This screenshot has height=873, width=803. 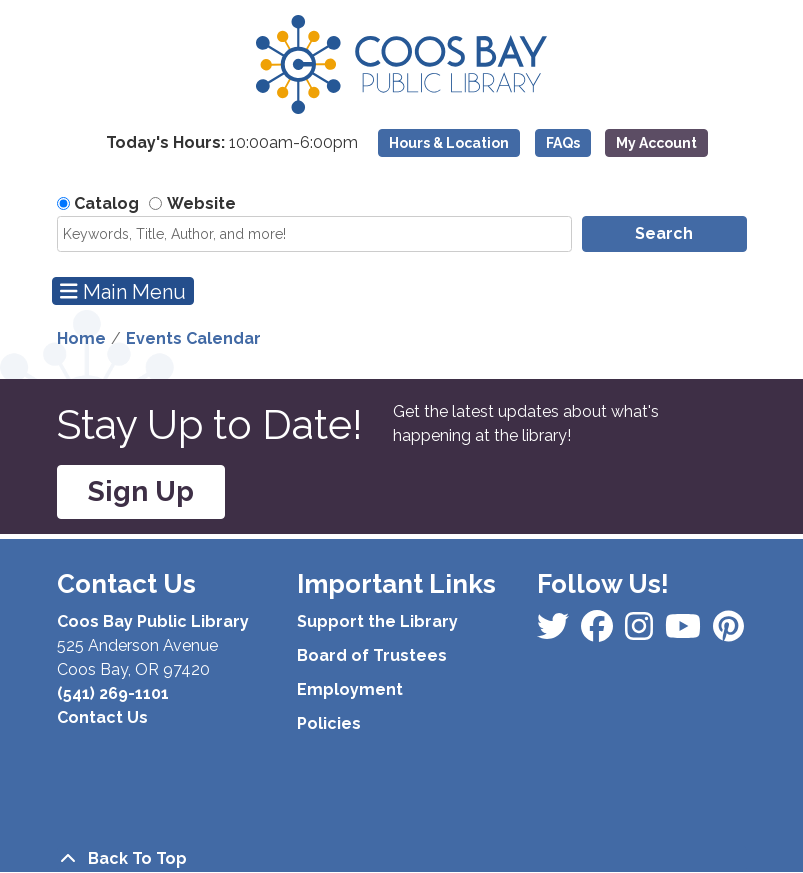 What do you see at coordinates (106, 203) in the screenshot?
I see `Catalog` at bounding box center [106, 203].